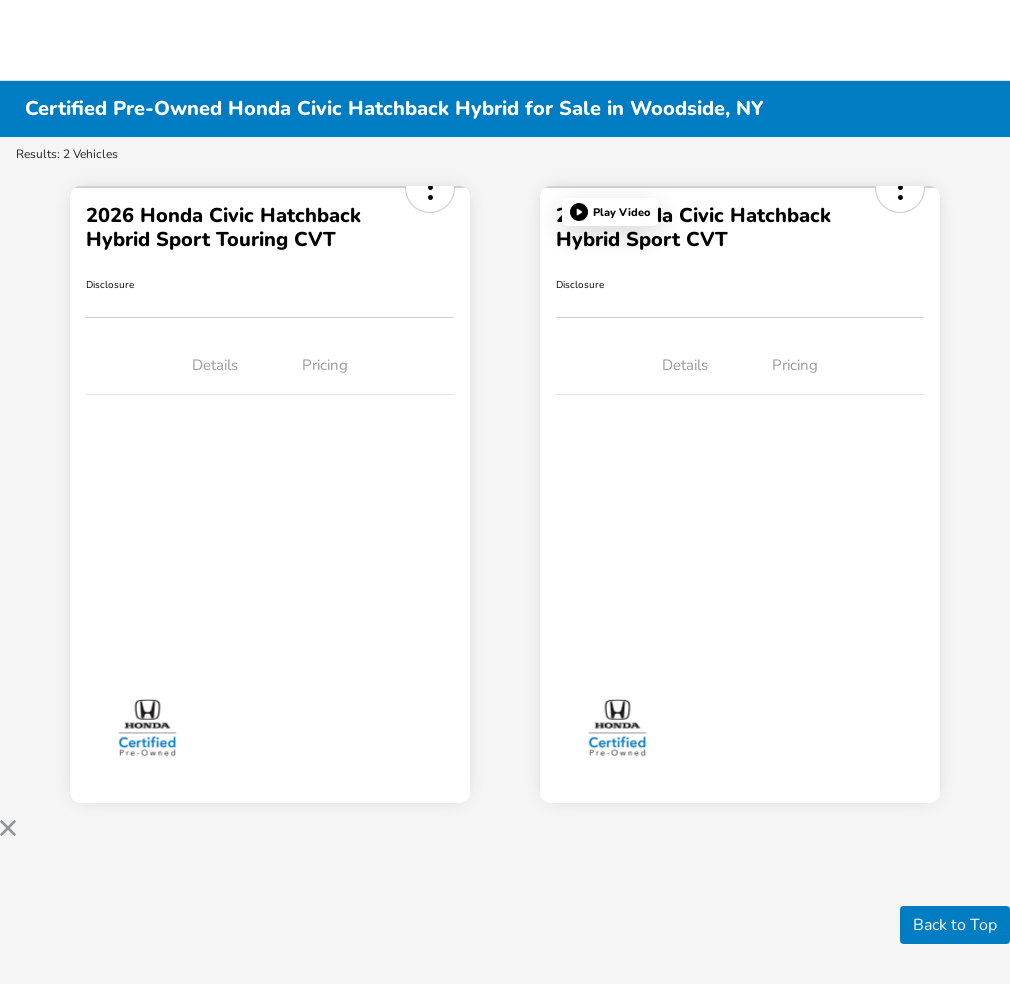  Describe the element at coordinates (610, 212) in the screenshot. I see `[button]` at that location.